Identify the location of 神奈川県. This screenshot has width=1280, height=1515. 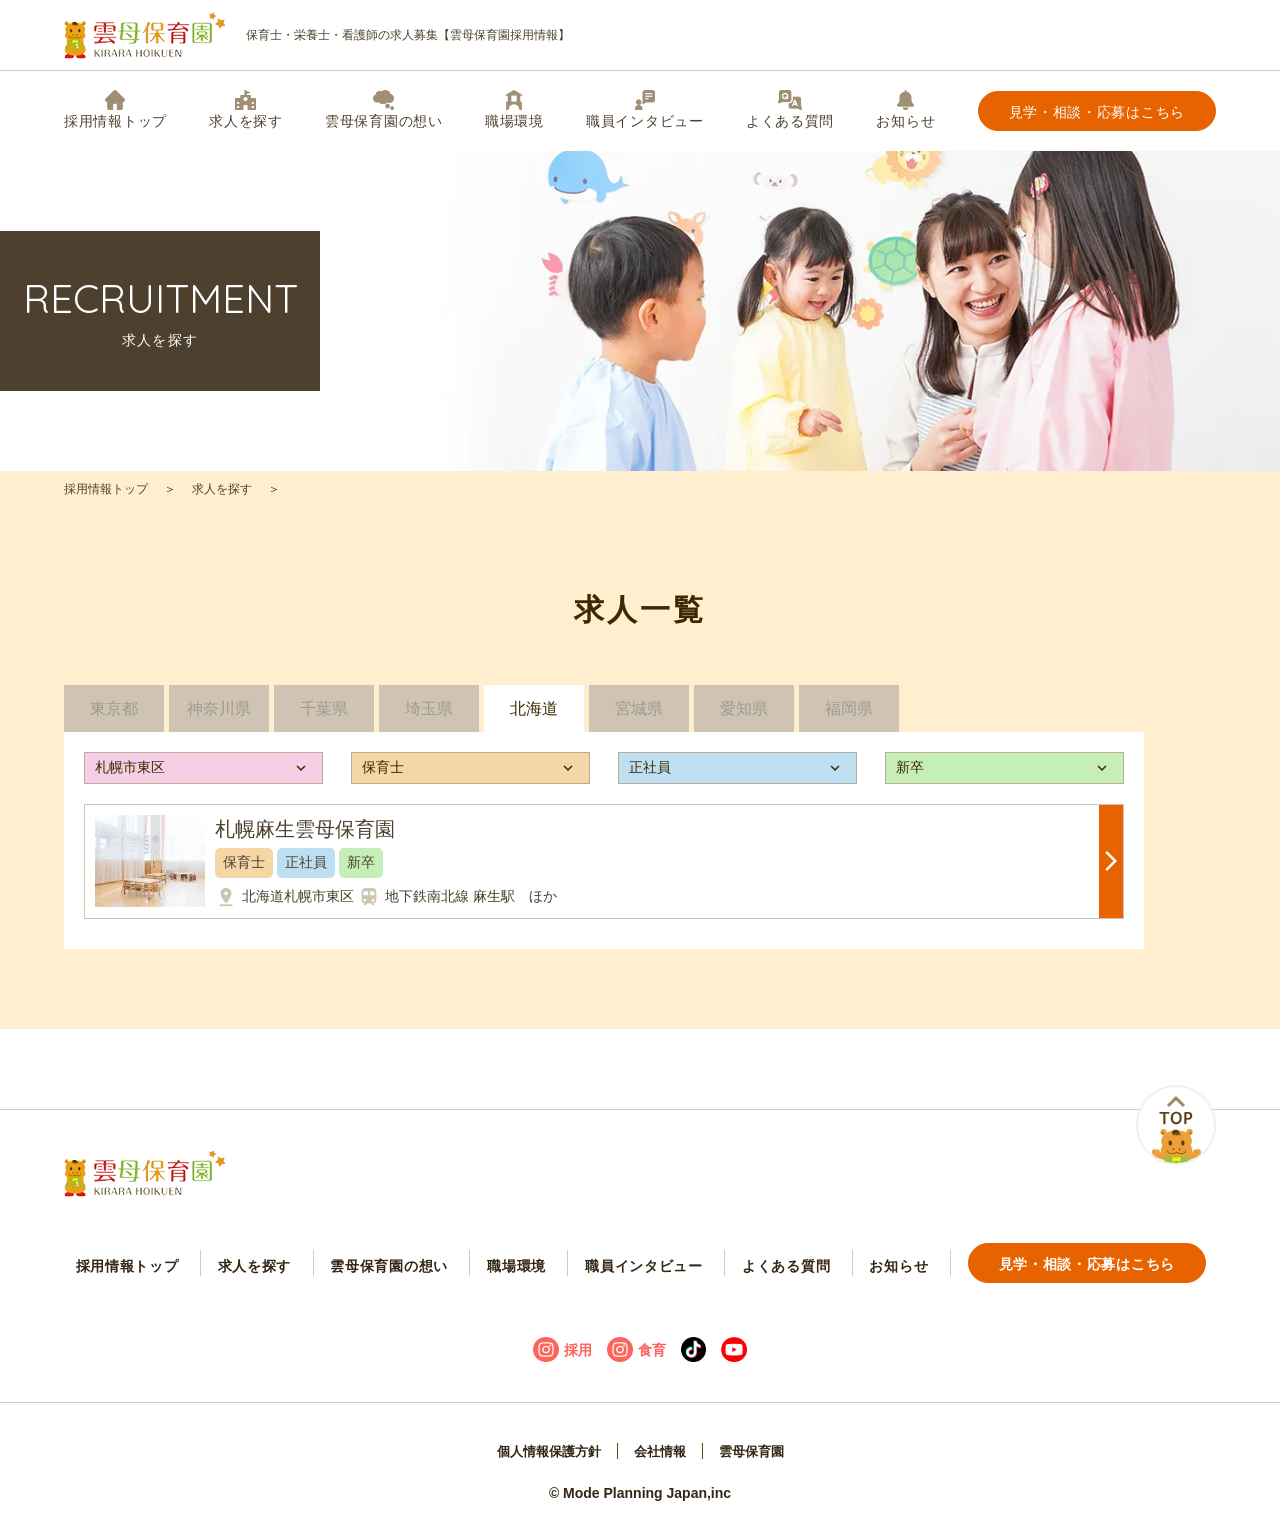
(219, 715).